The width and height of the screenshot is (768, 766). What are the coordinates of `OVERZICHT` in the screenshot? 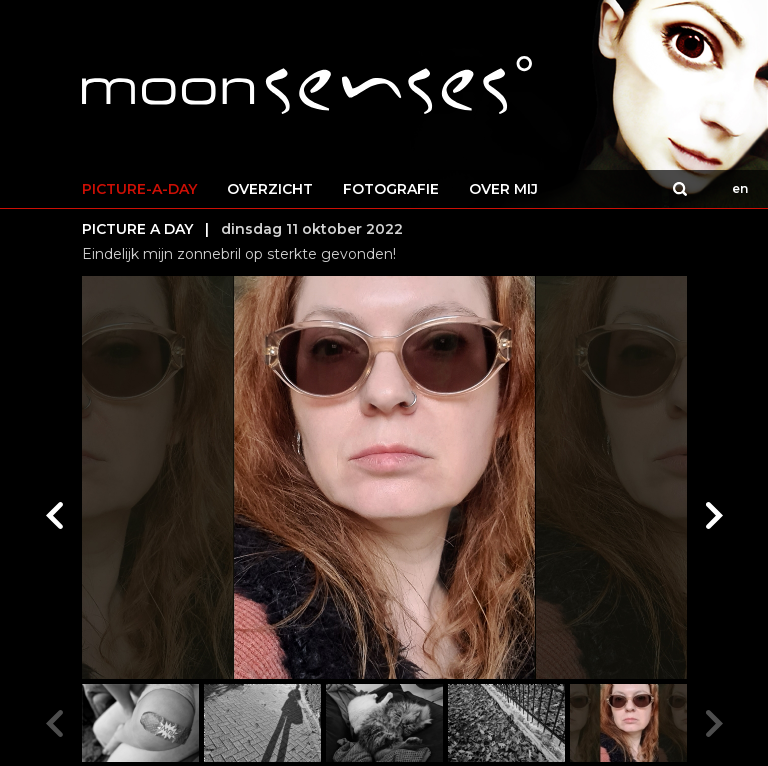 It's located at (270, 189).